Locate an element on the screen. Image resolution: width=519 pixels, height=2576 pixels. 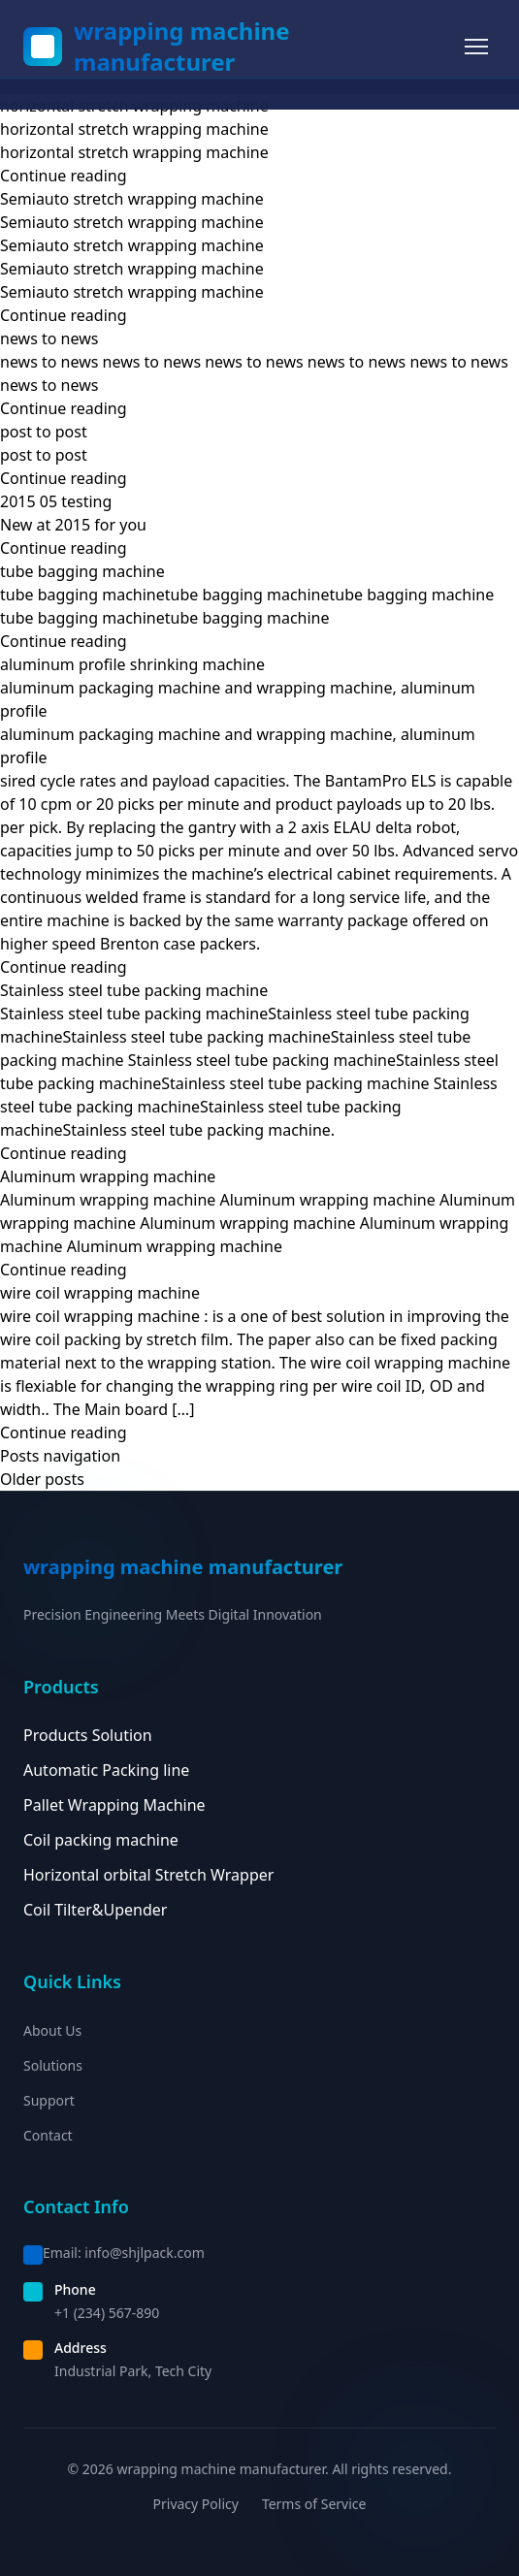
Horizontal orbital Stretch Wrapper is located at coordinates (148, 1874).